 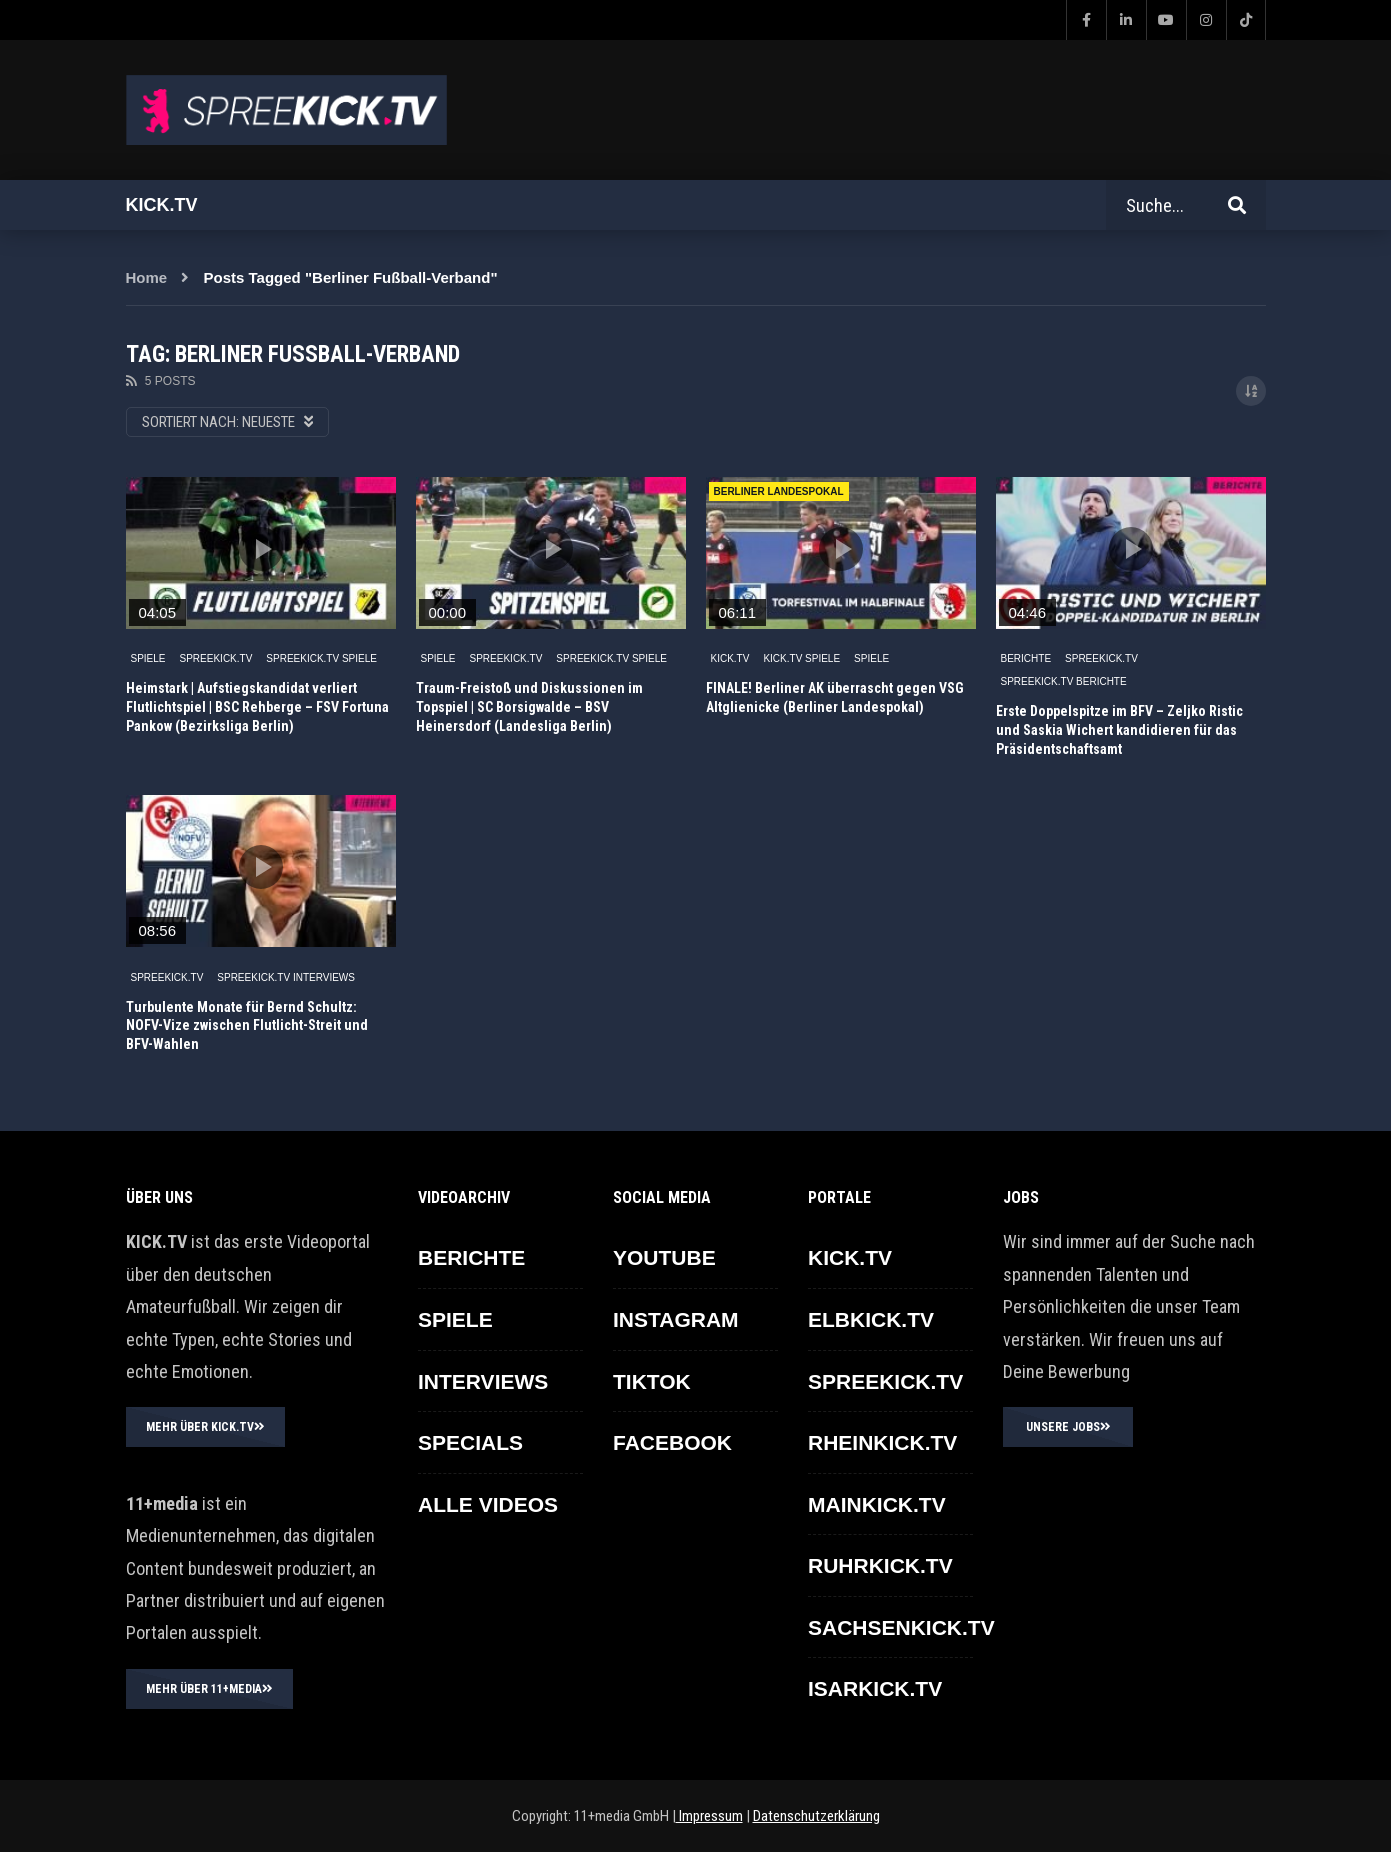 What do you see at coordinates (709, 1816) in the screenshot?
I see `Impressum` at bounding box center [709, 1816].